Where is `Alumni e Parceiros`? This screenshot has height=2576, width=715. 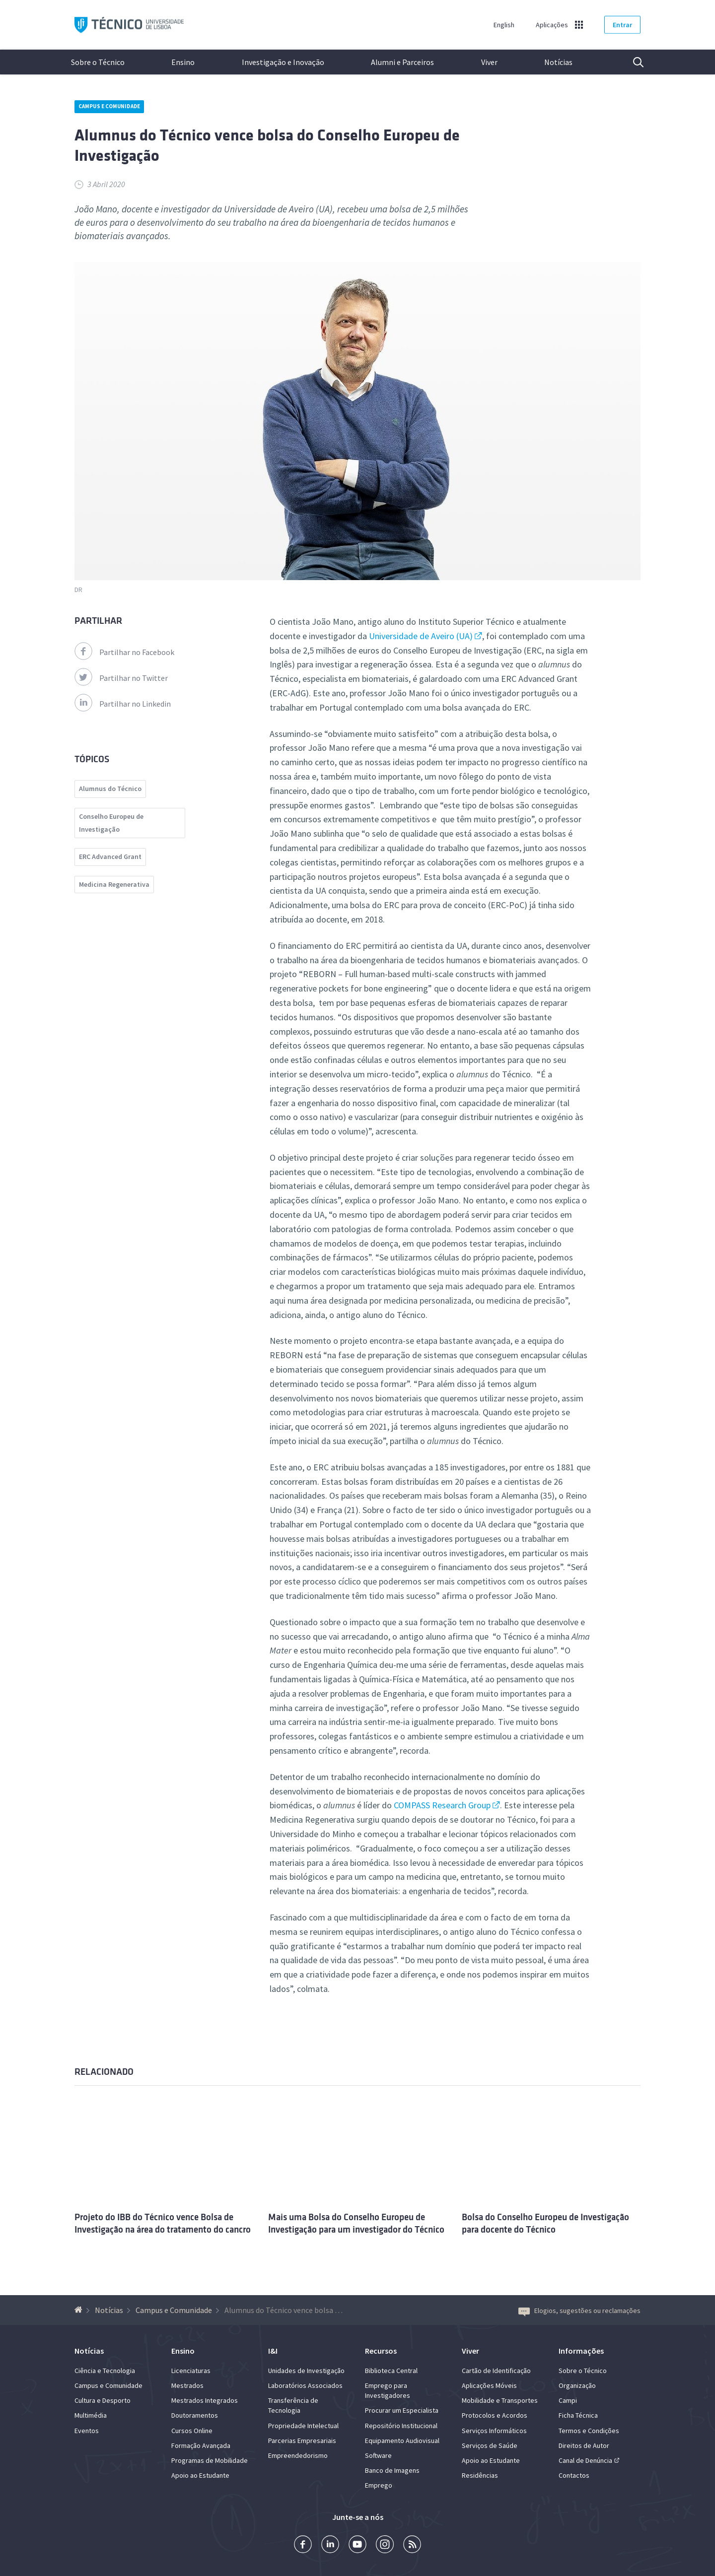
Alumni e Parceiros is located at coordinates (402, 62).